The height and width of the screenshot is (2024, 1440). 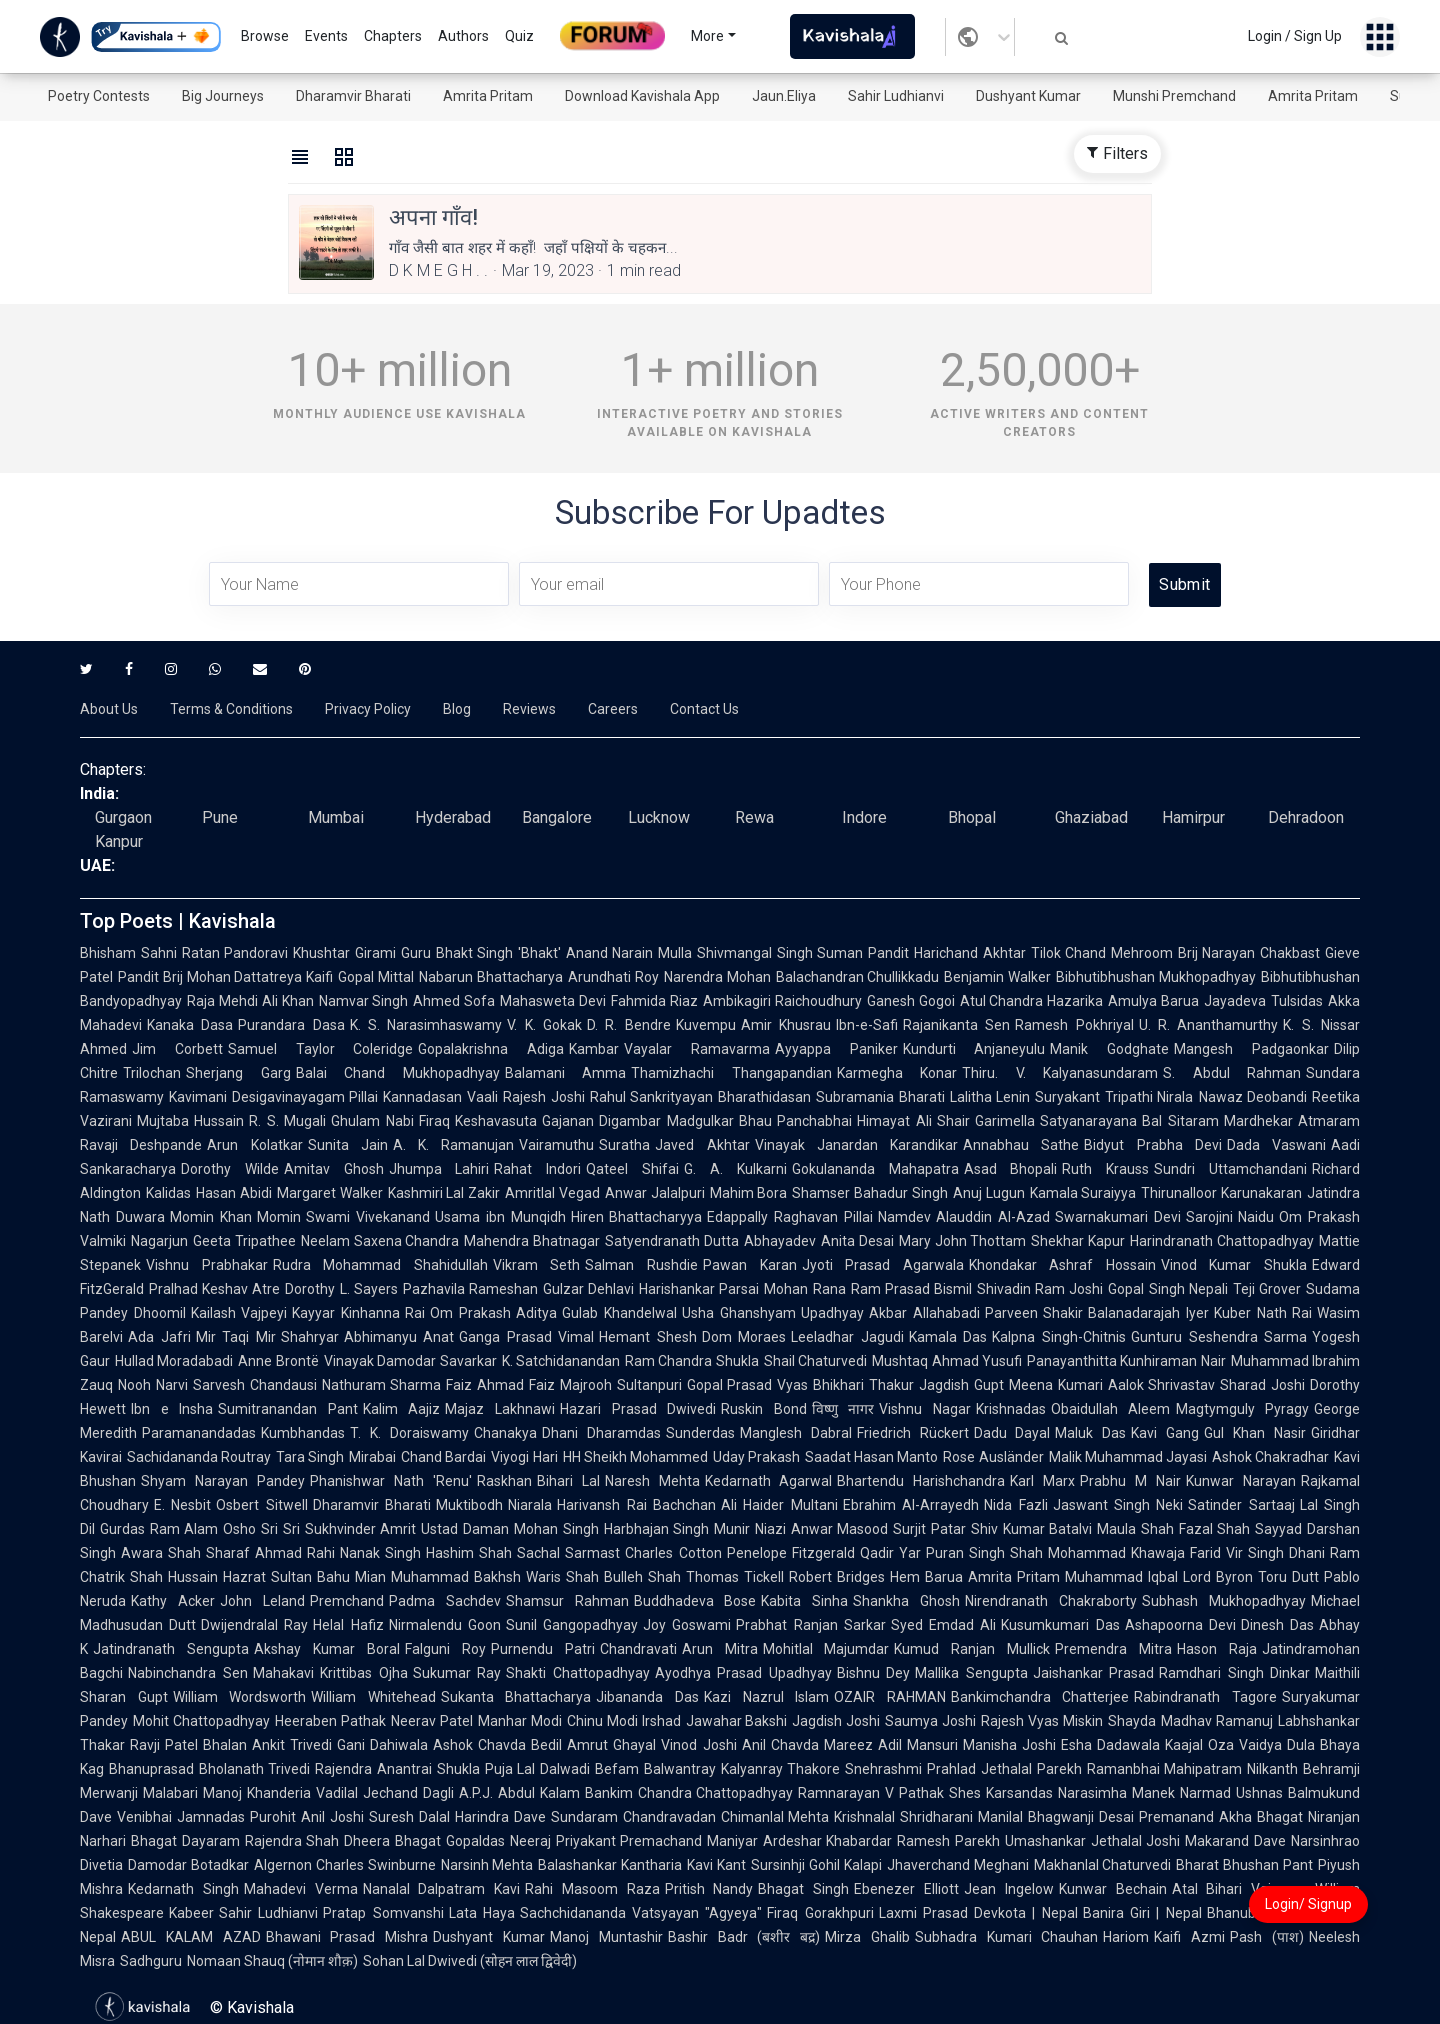 I want to click on Bharathidasan, so click(x=764, y=1097).